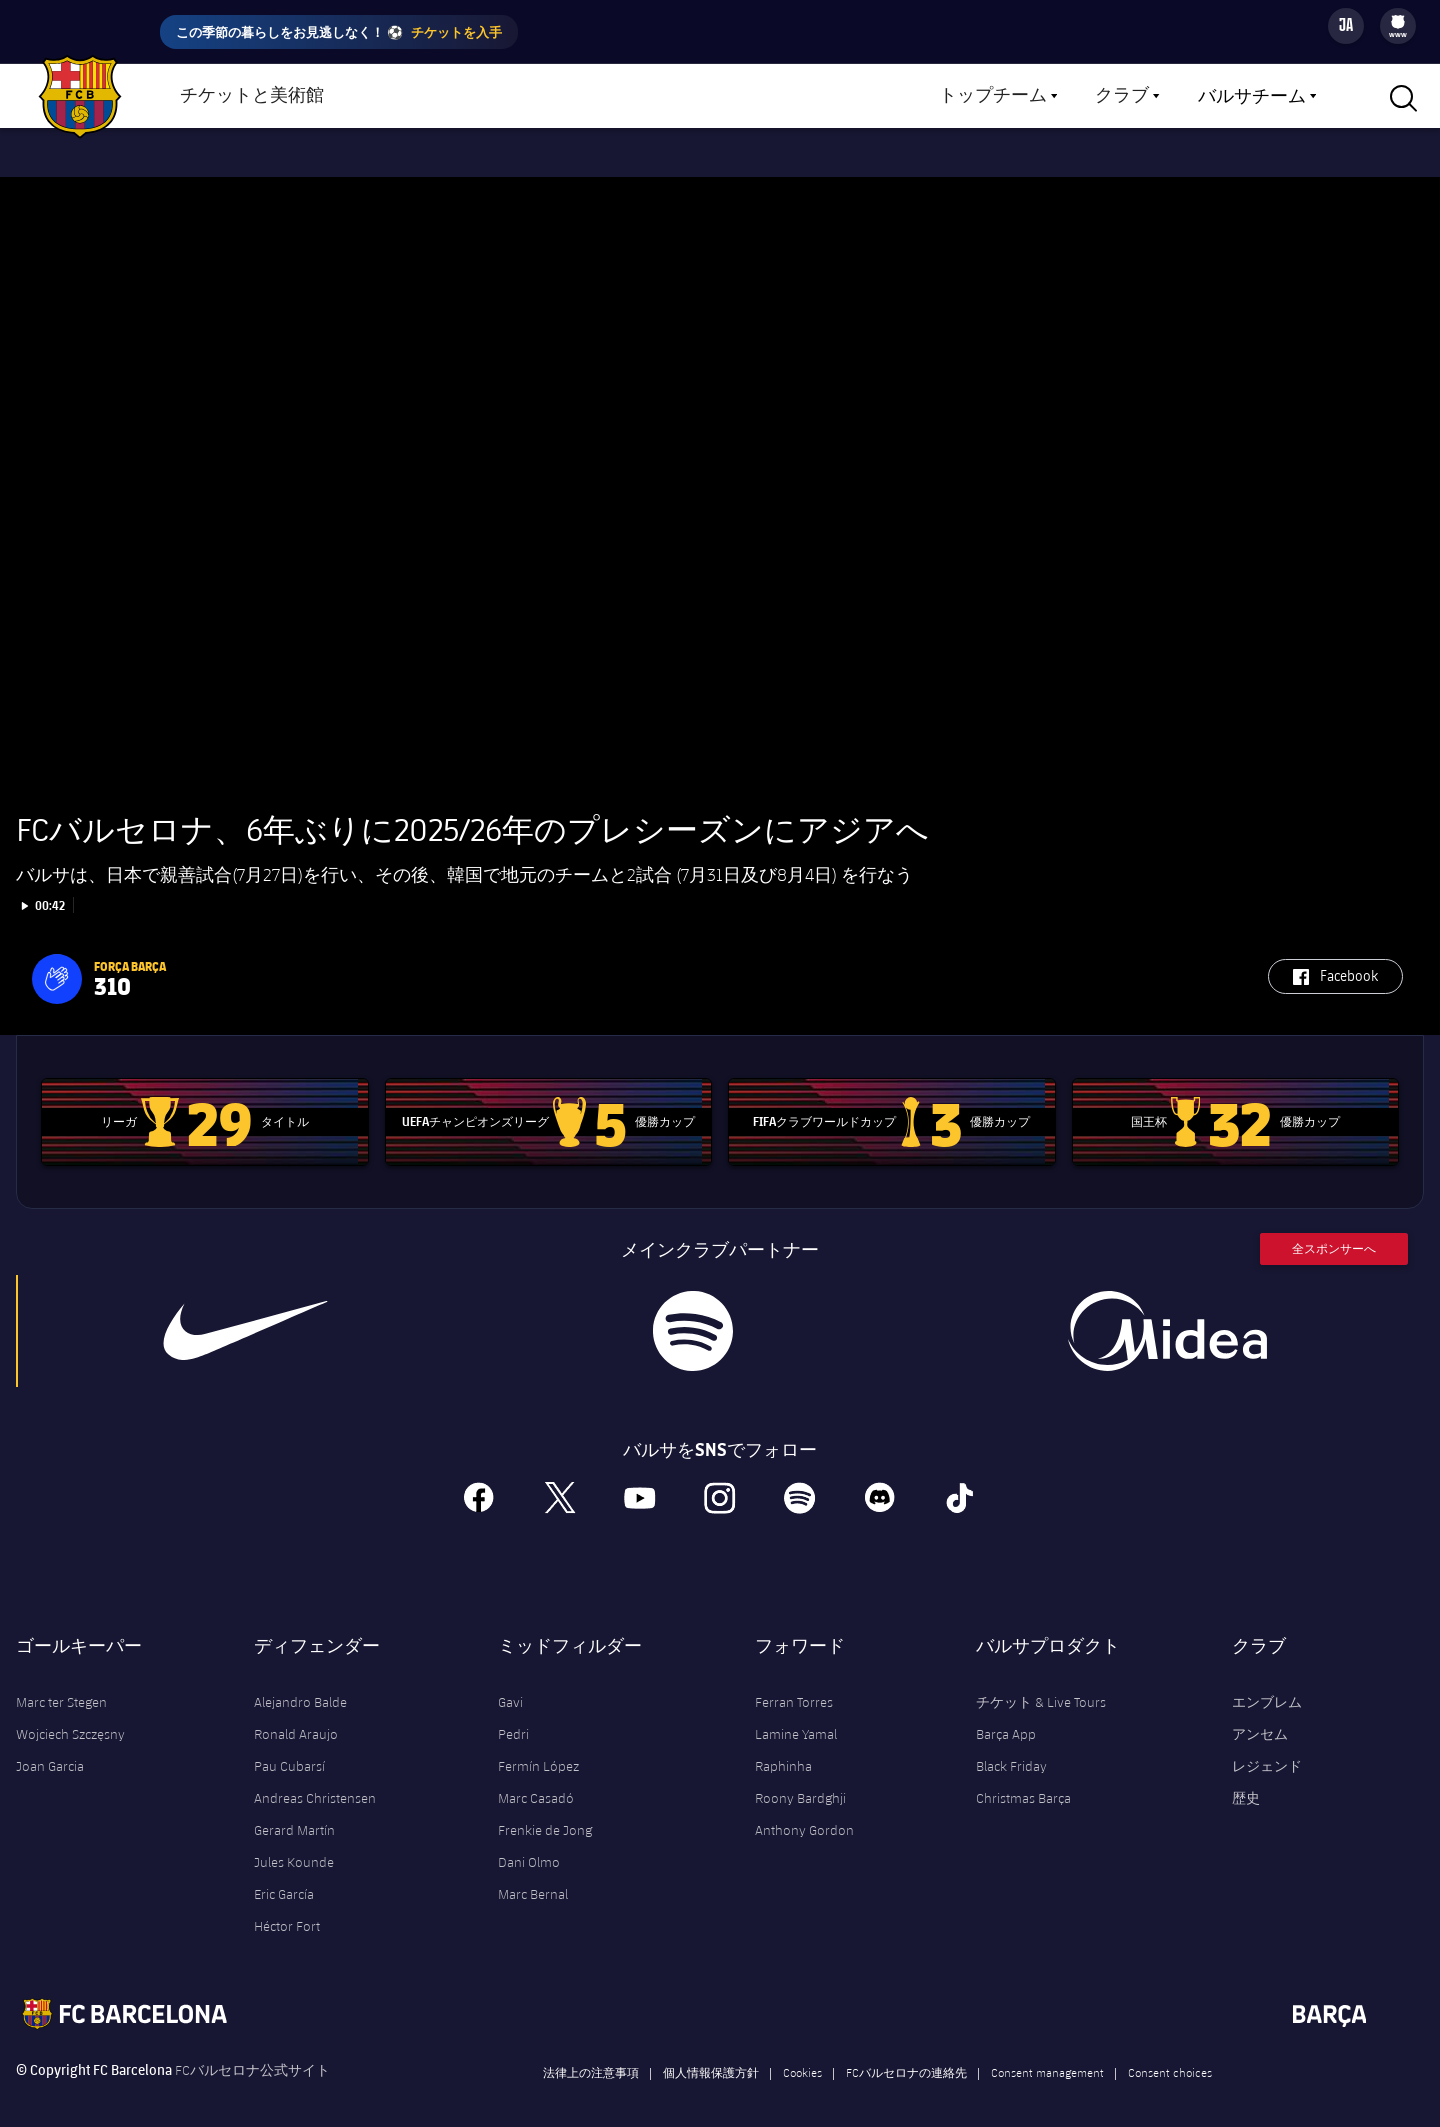 This screenshot has height=2127, width=1440. What do you see at coordinates (800, 1781) in the screenshot?
I see `Roony Bardghji` at bounding box center [800, 1781].